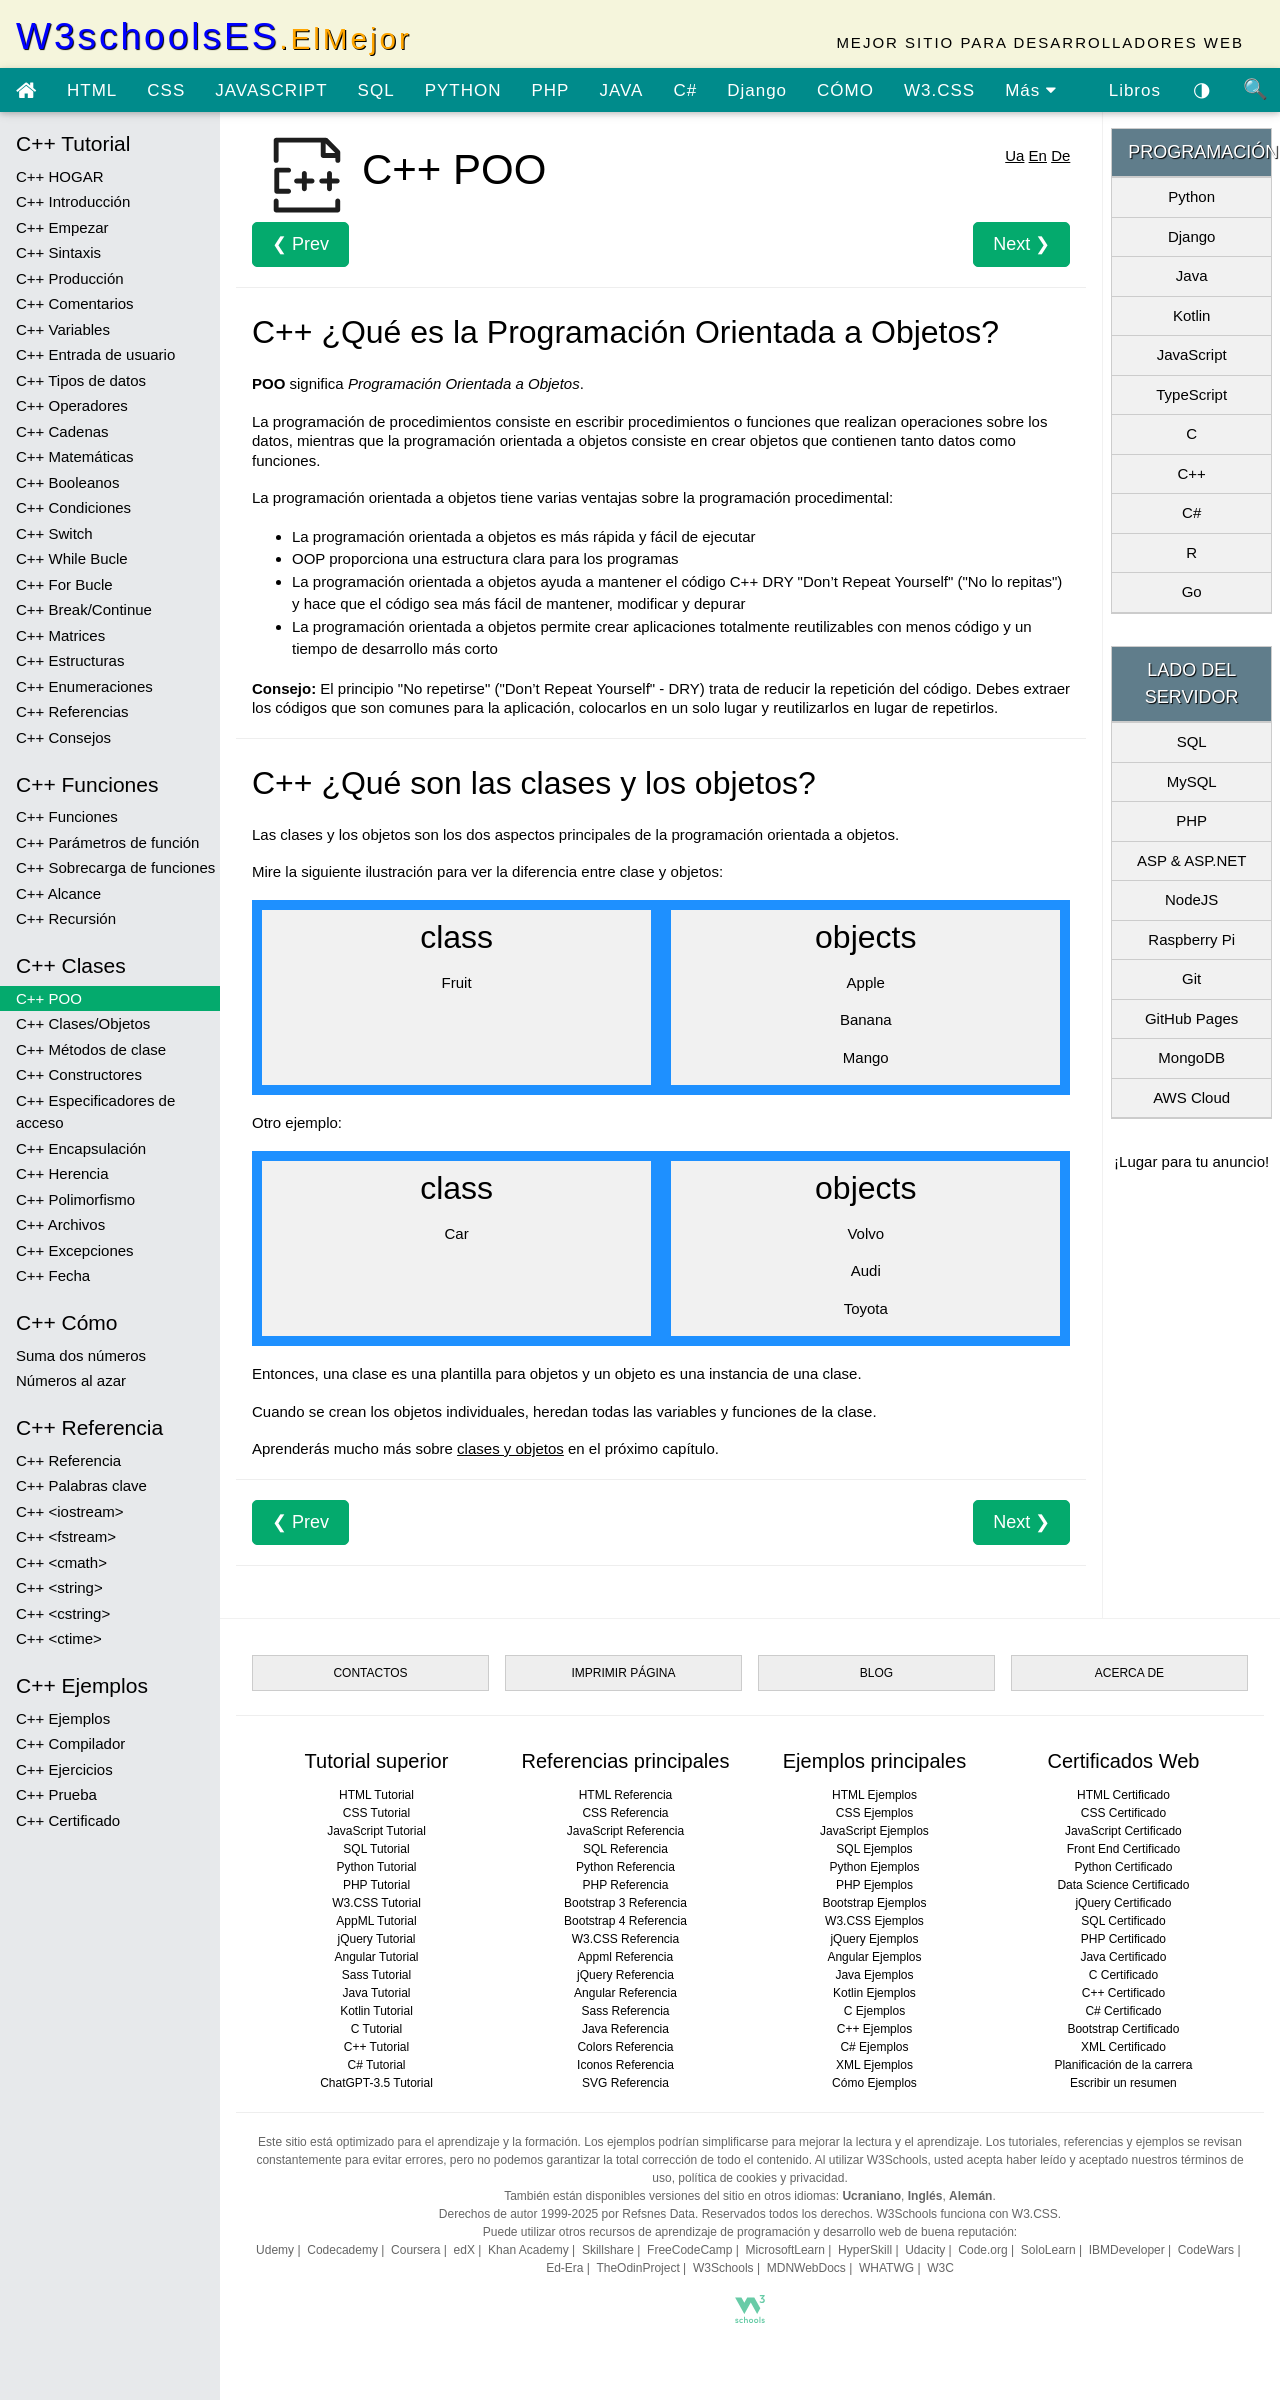 Image resolution: width=1280 pixels, height=2400 pixels. I want to click on Iconos Referencia, so click(625, 2065).